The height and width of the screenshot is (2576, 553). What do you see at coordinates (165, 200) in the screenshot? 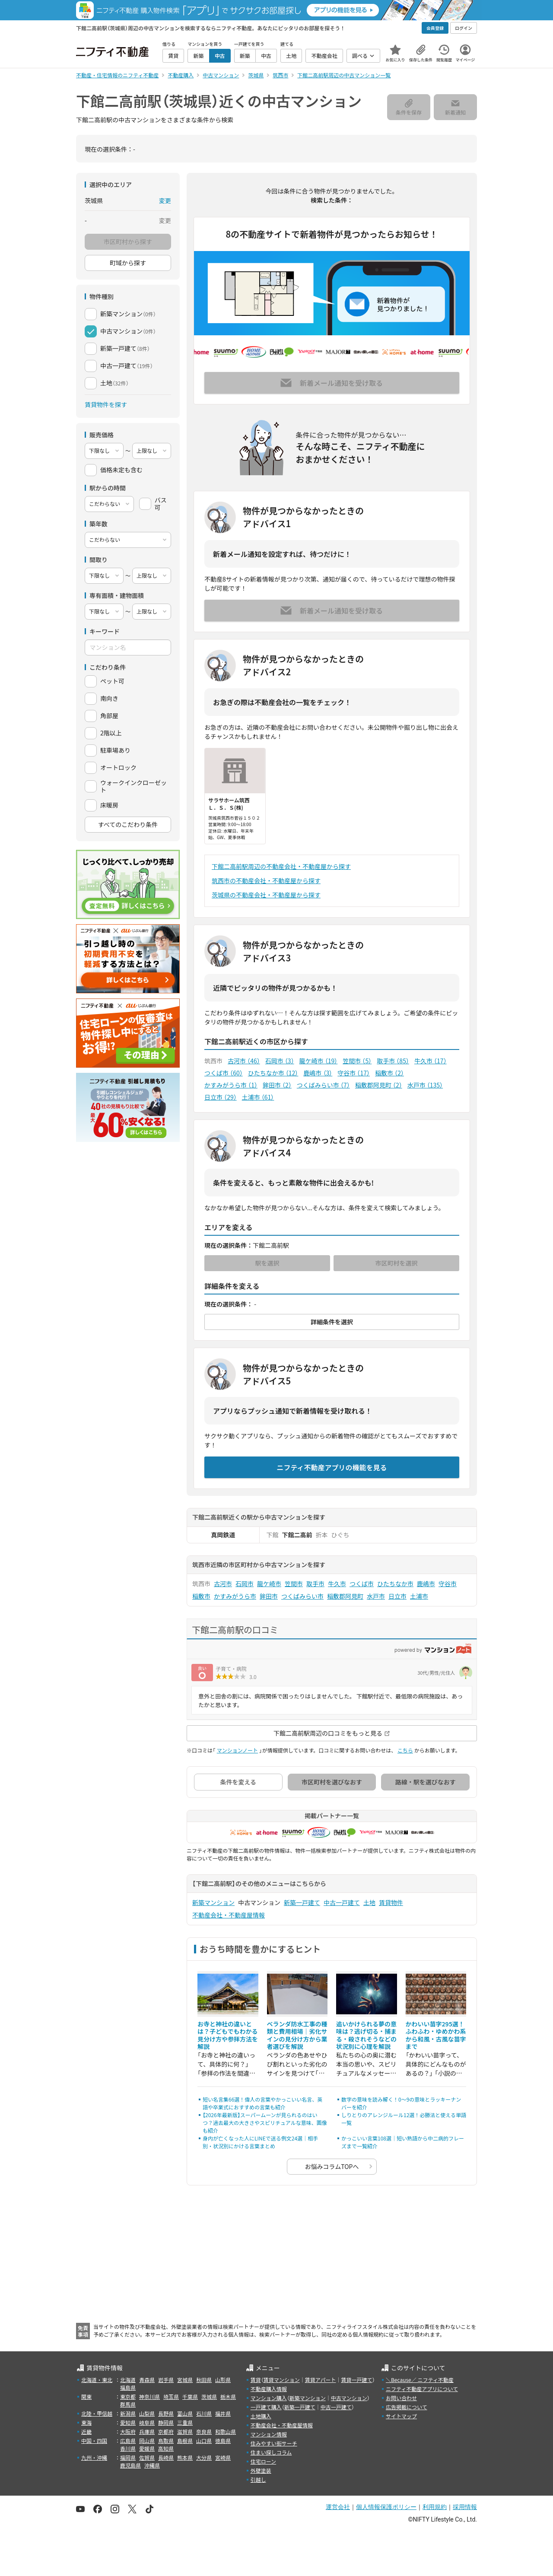
I see `変更` at bounding box center [165, 200].